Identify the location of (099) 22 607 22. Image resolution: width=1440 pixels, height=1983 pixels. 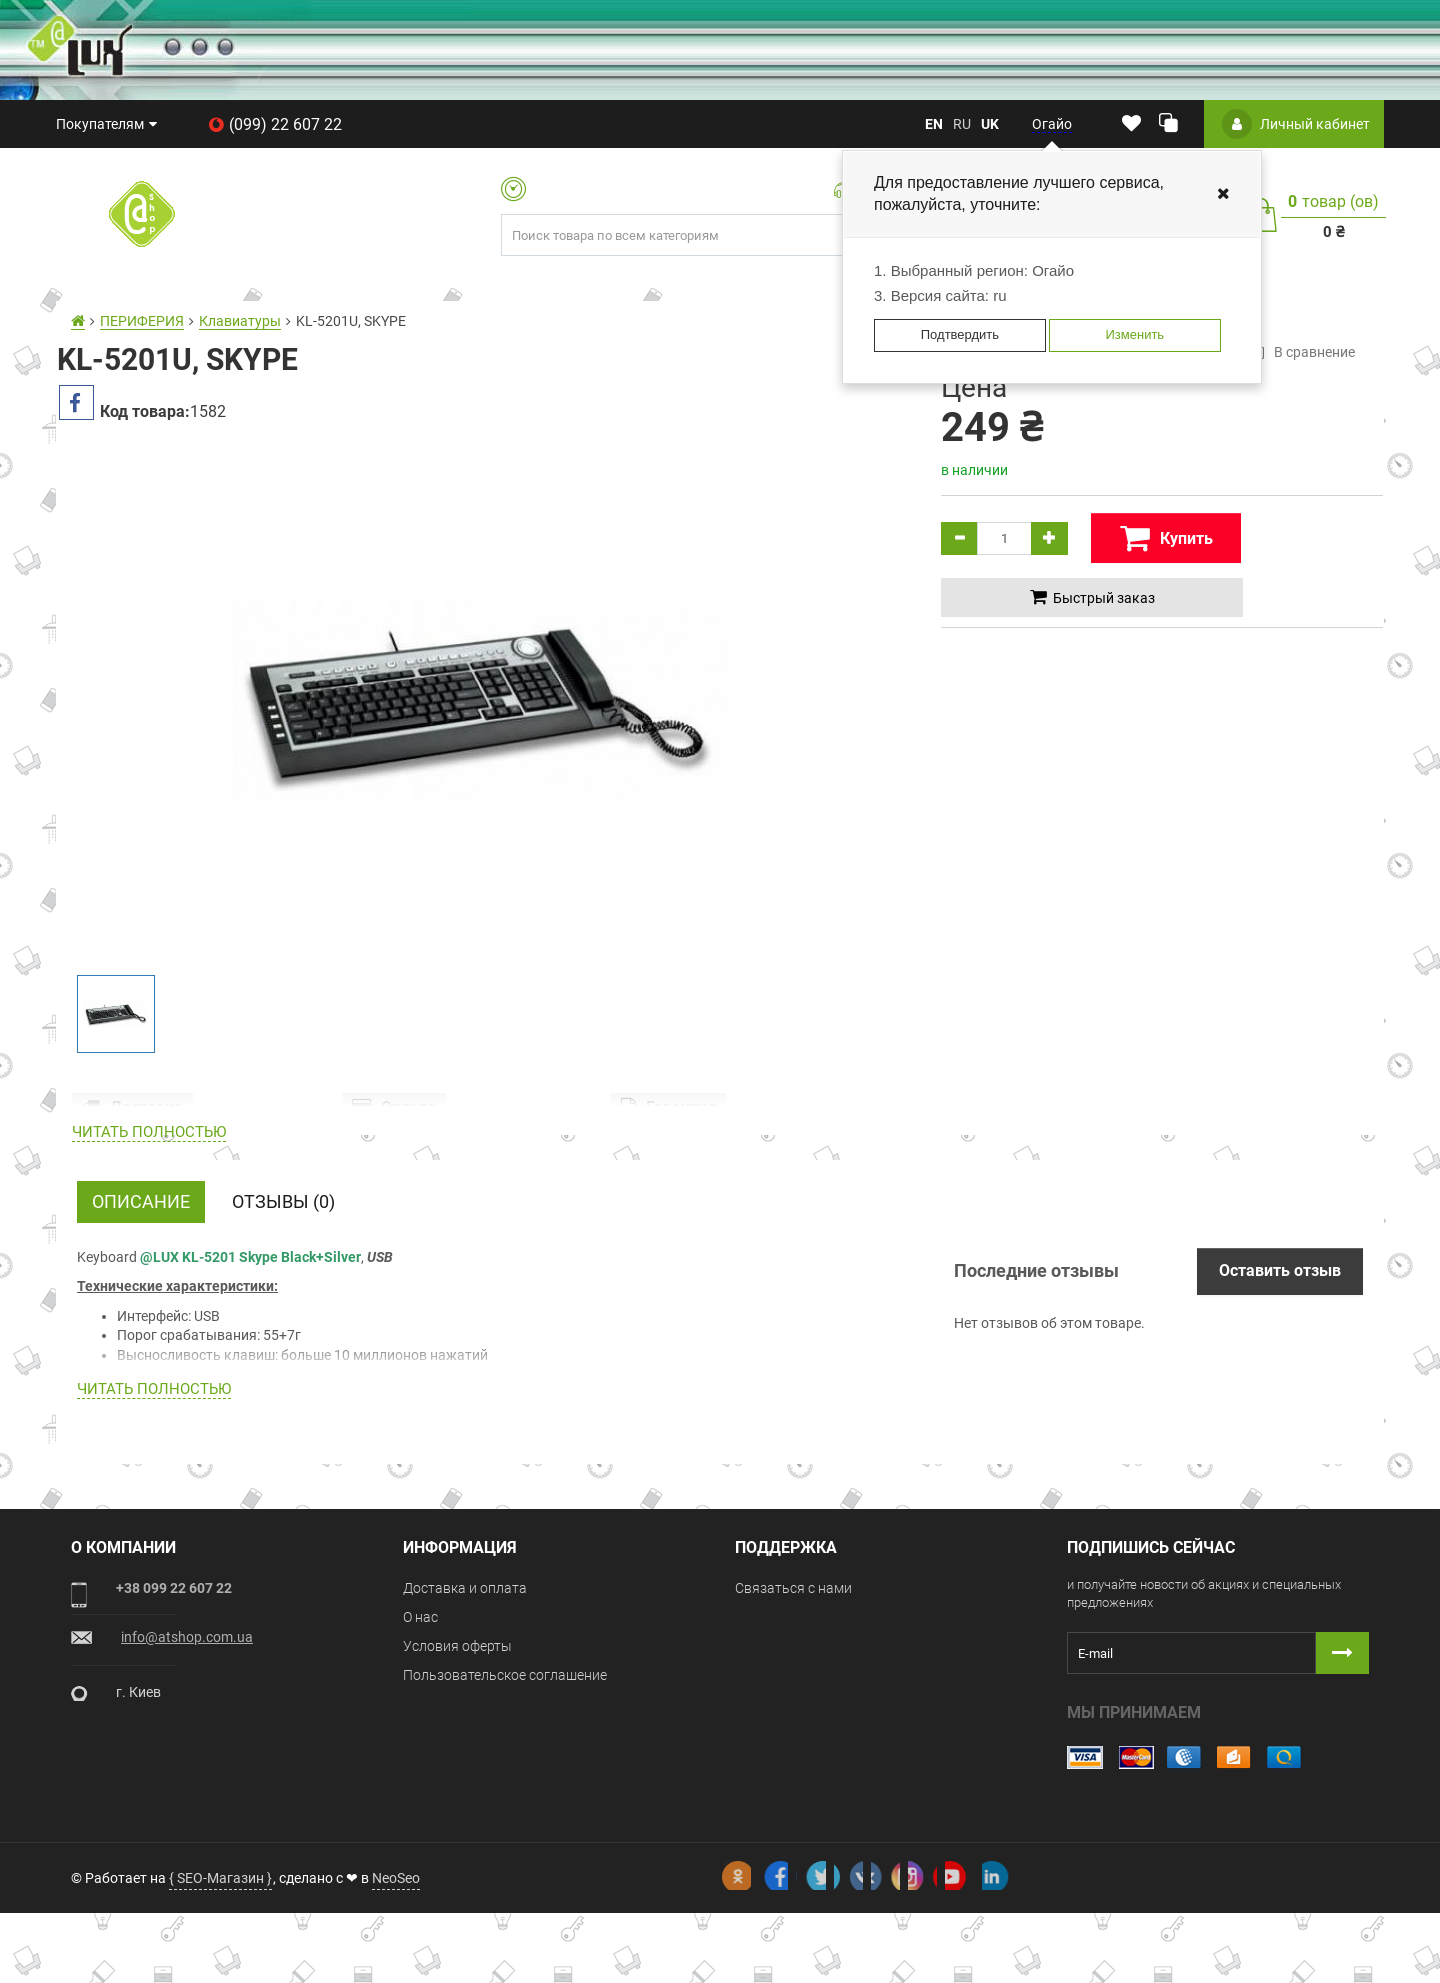
(275, 124).